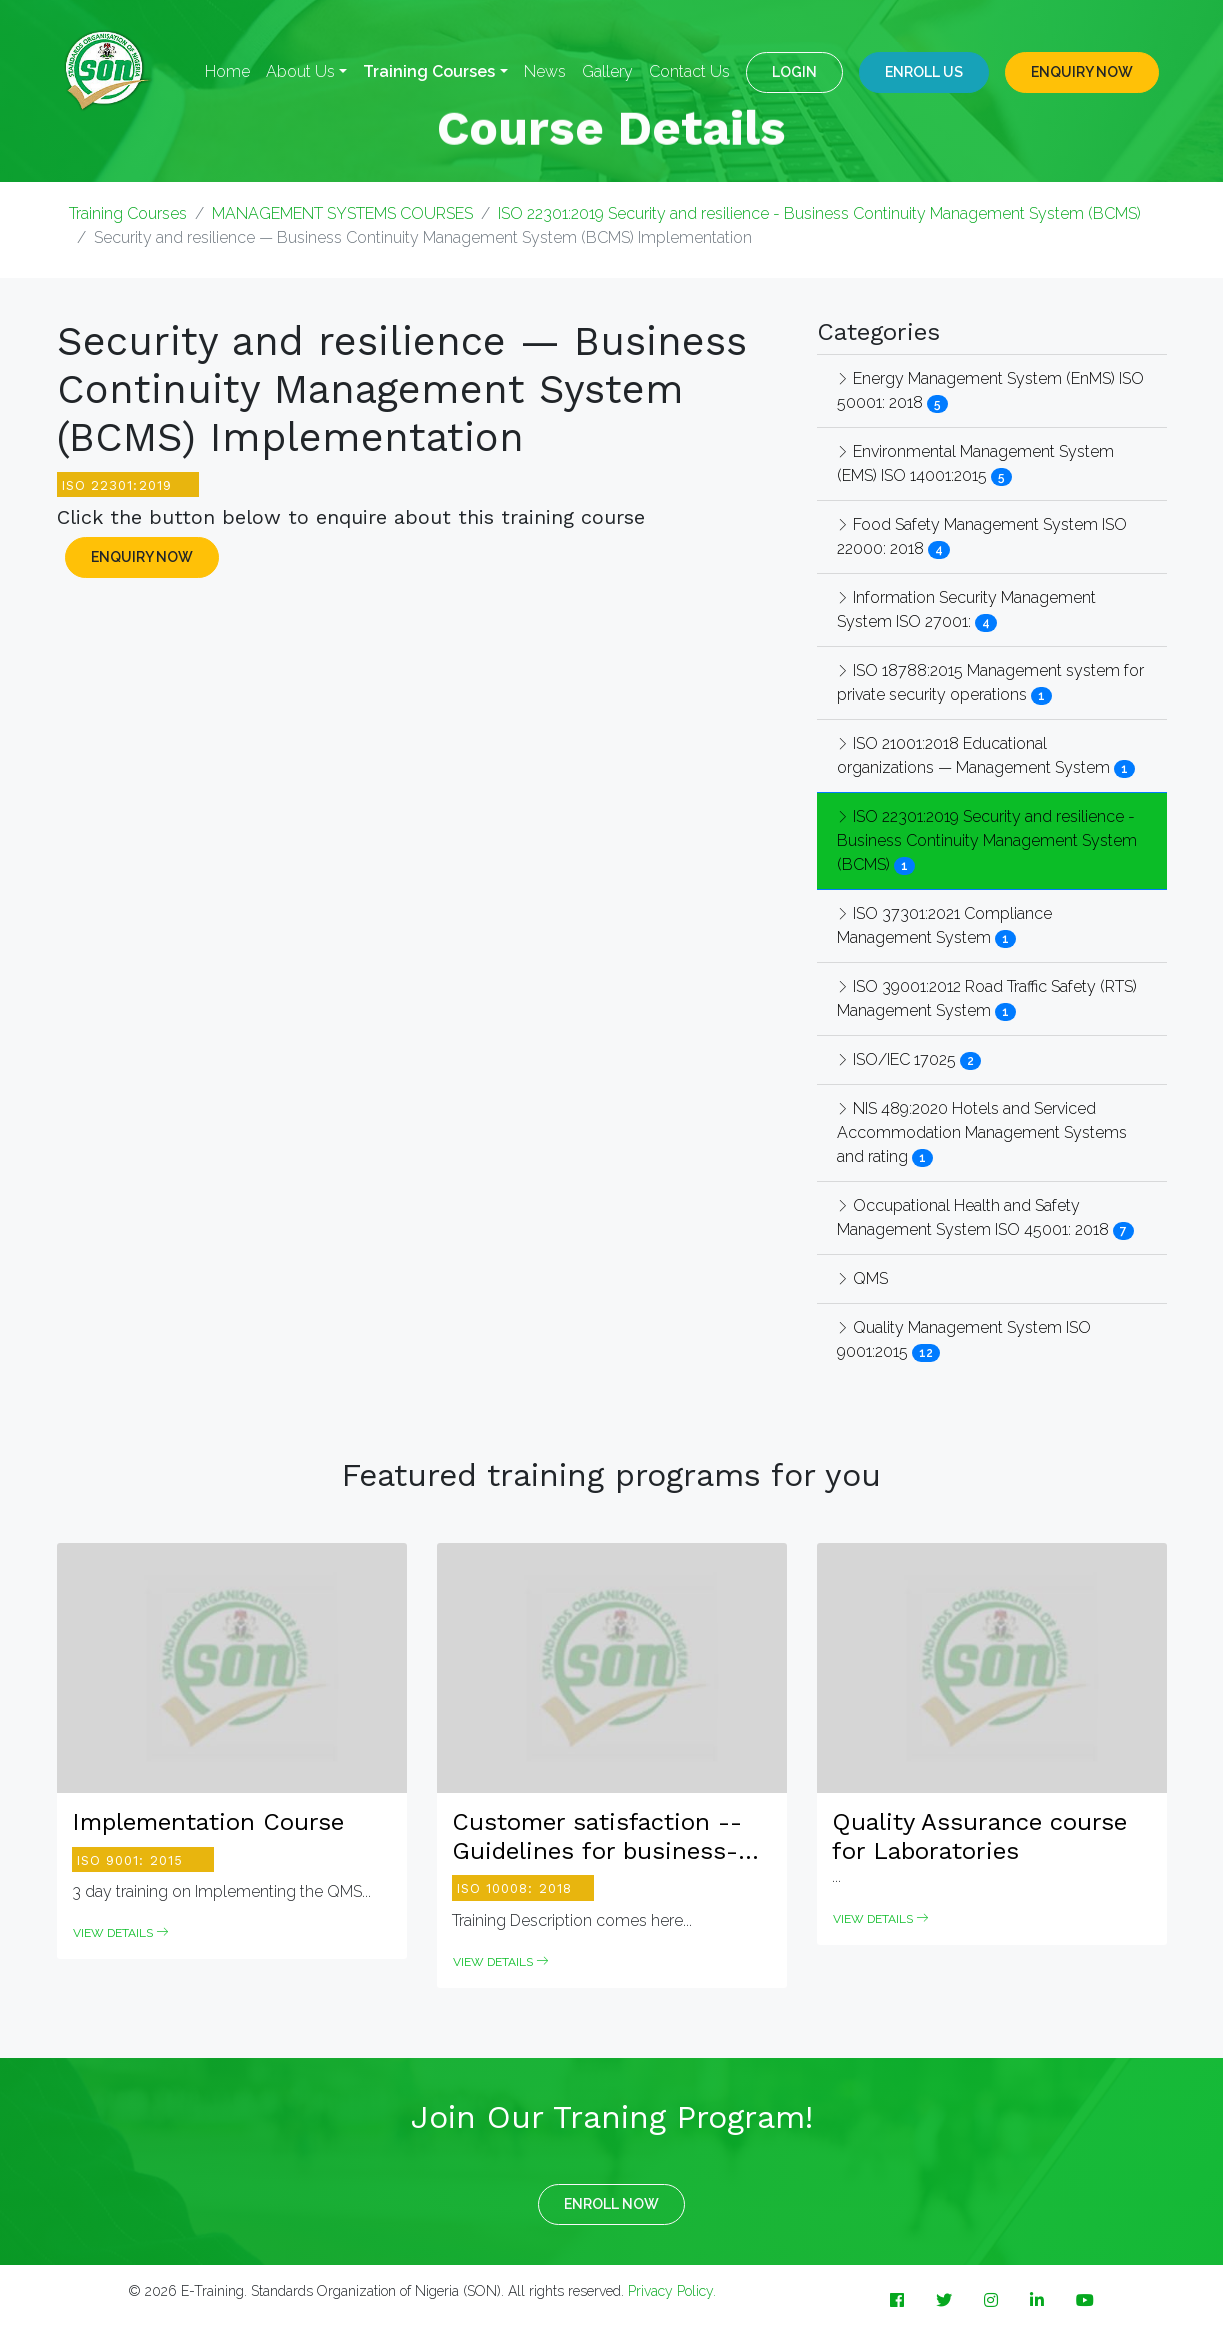  I want to click on MANAGEMENT SYSTEMS COURSES, so click(342, 213).